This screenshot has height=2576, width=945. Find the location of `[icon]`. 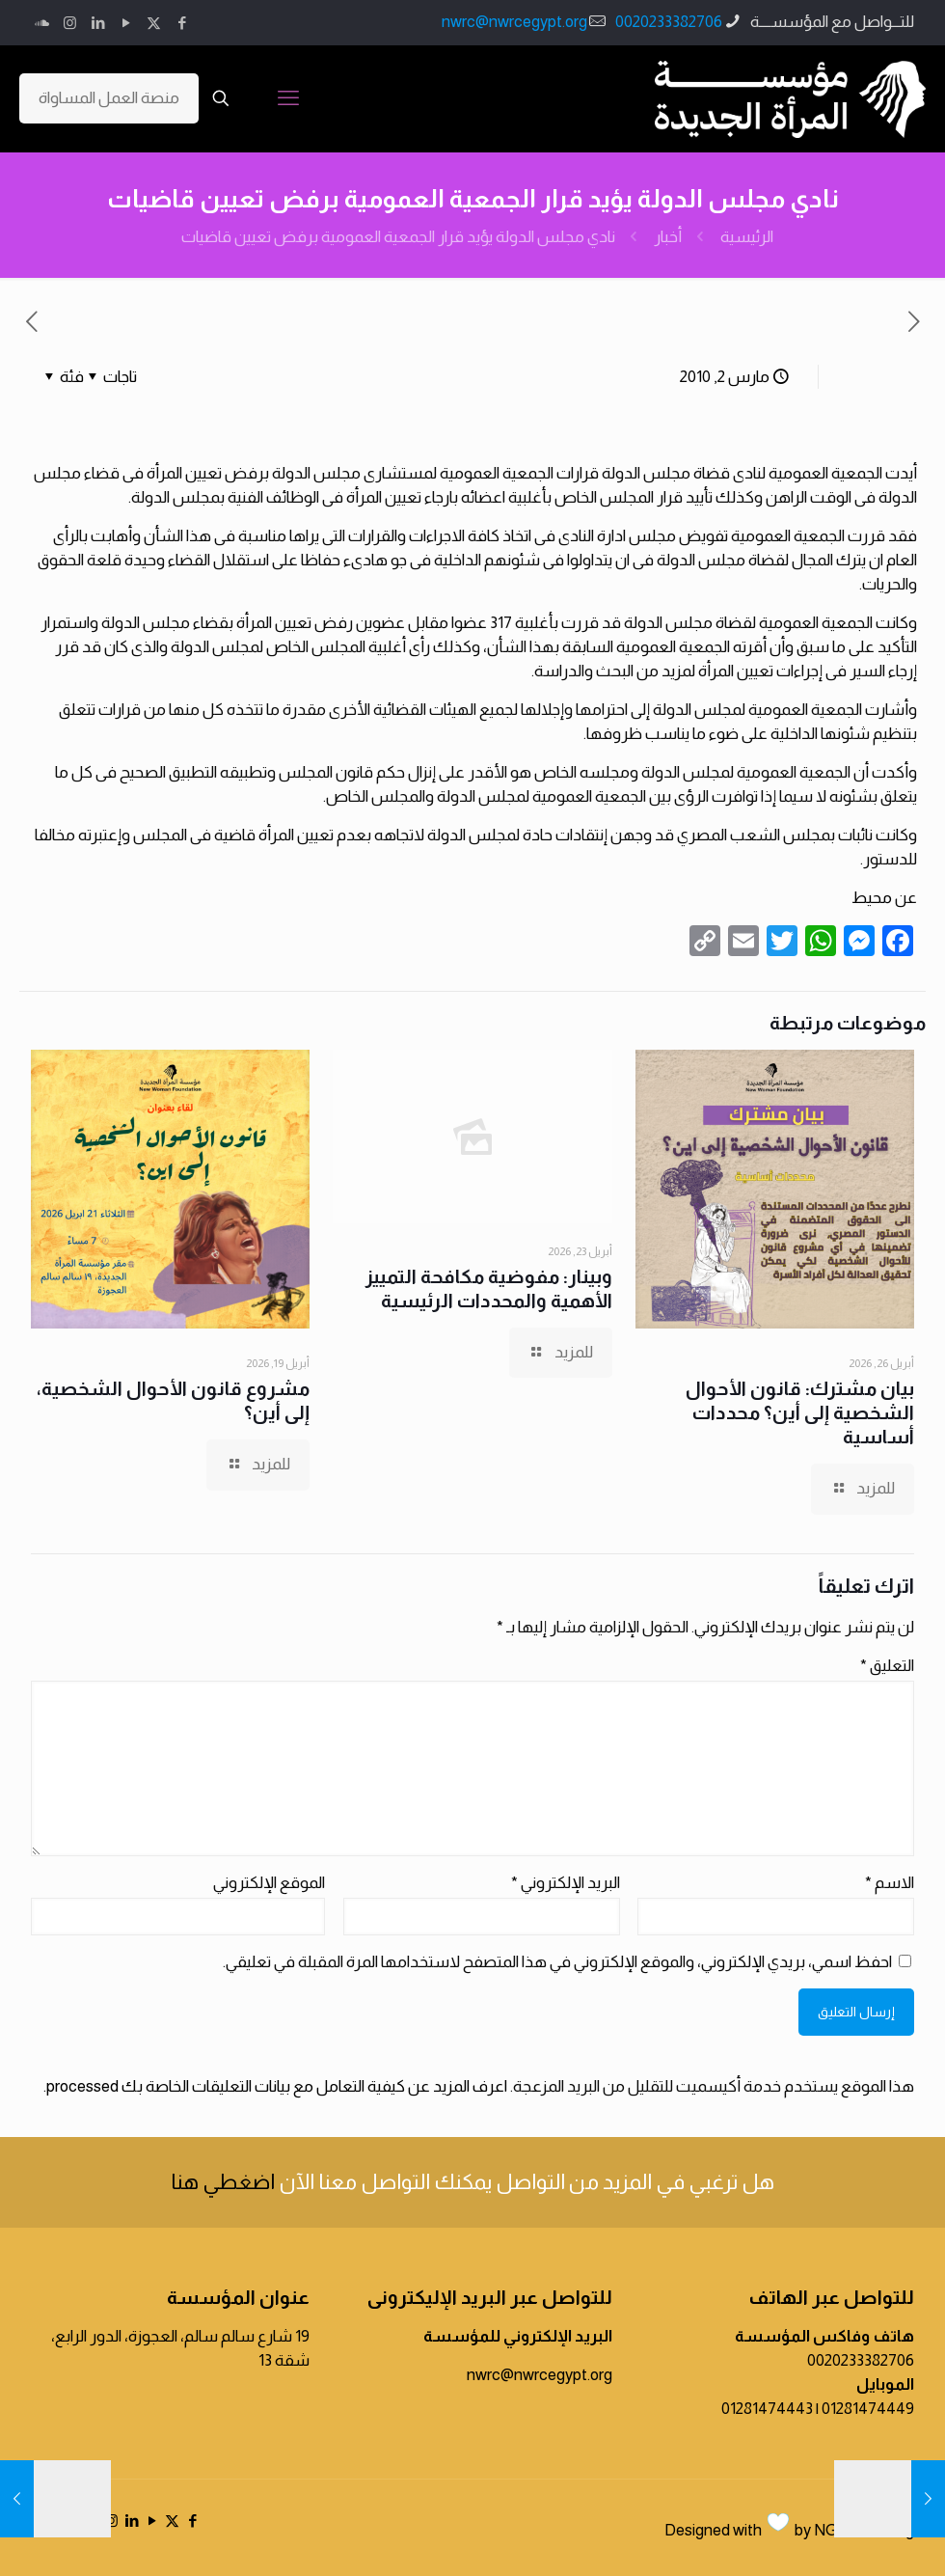

[icon] is located at coordinates (42, 22).